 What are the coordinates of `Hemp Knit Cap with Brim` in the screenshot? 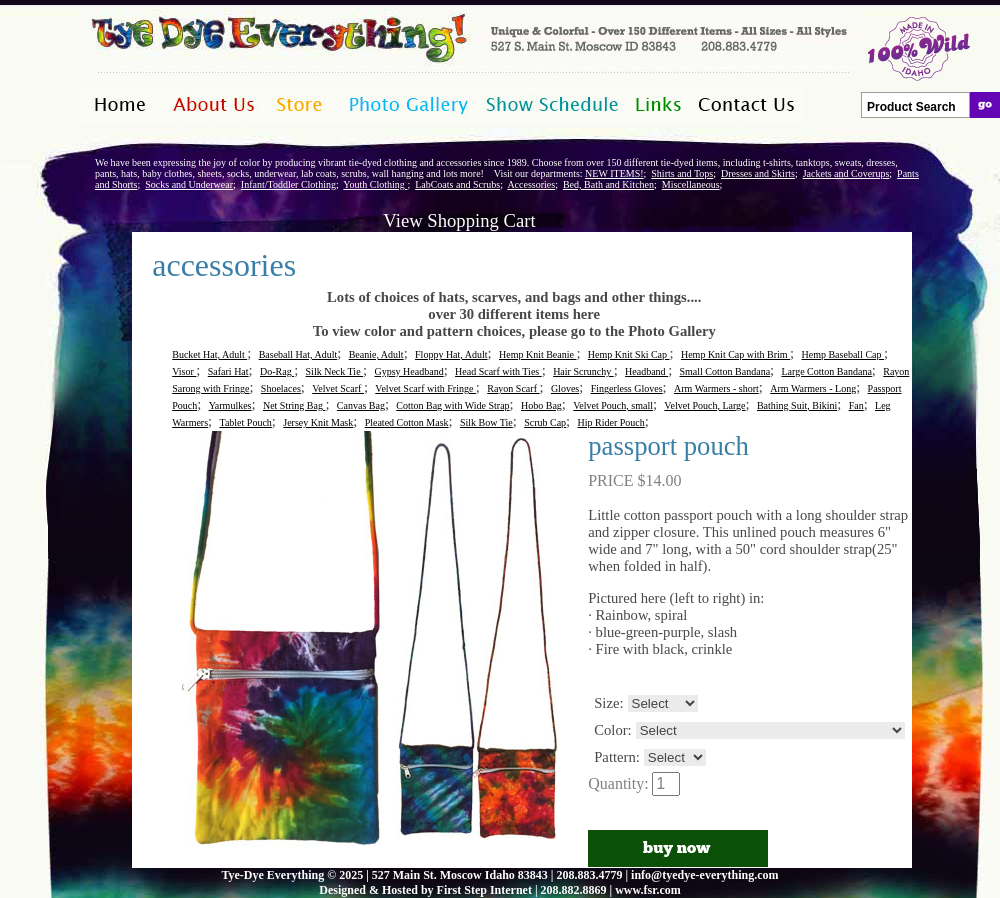 It's located at (735, 354).